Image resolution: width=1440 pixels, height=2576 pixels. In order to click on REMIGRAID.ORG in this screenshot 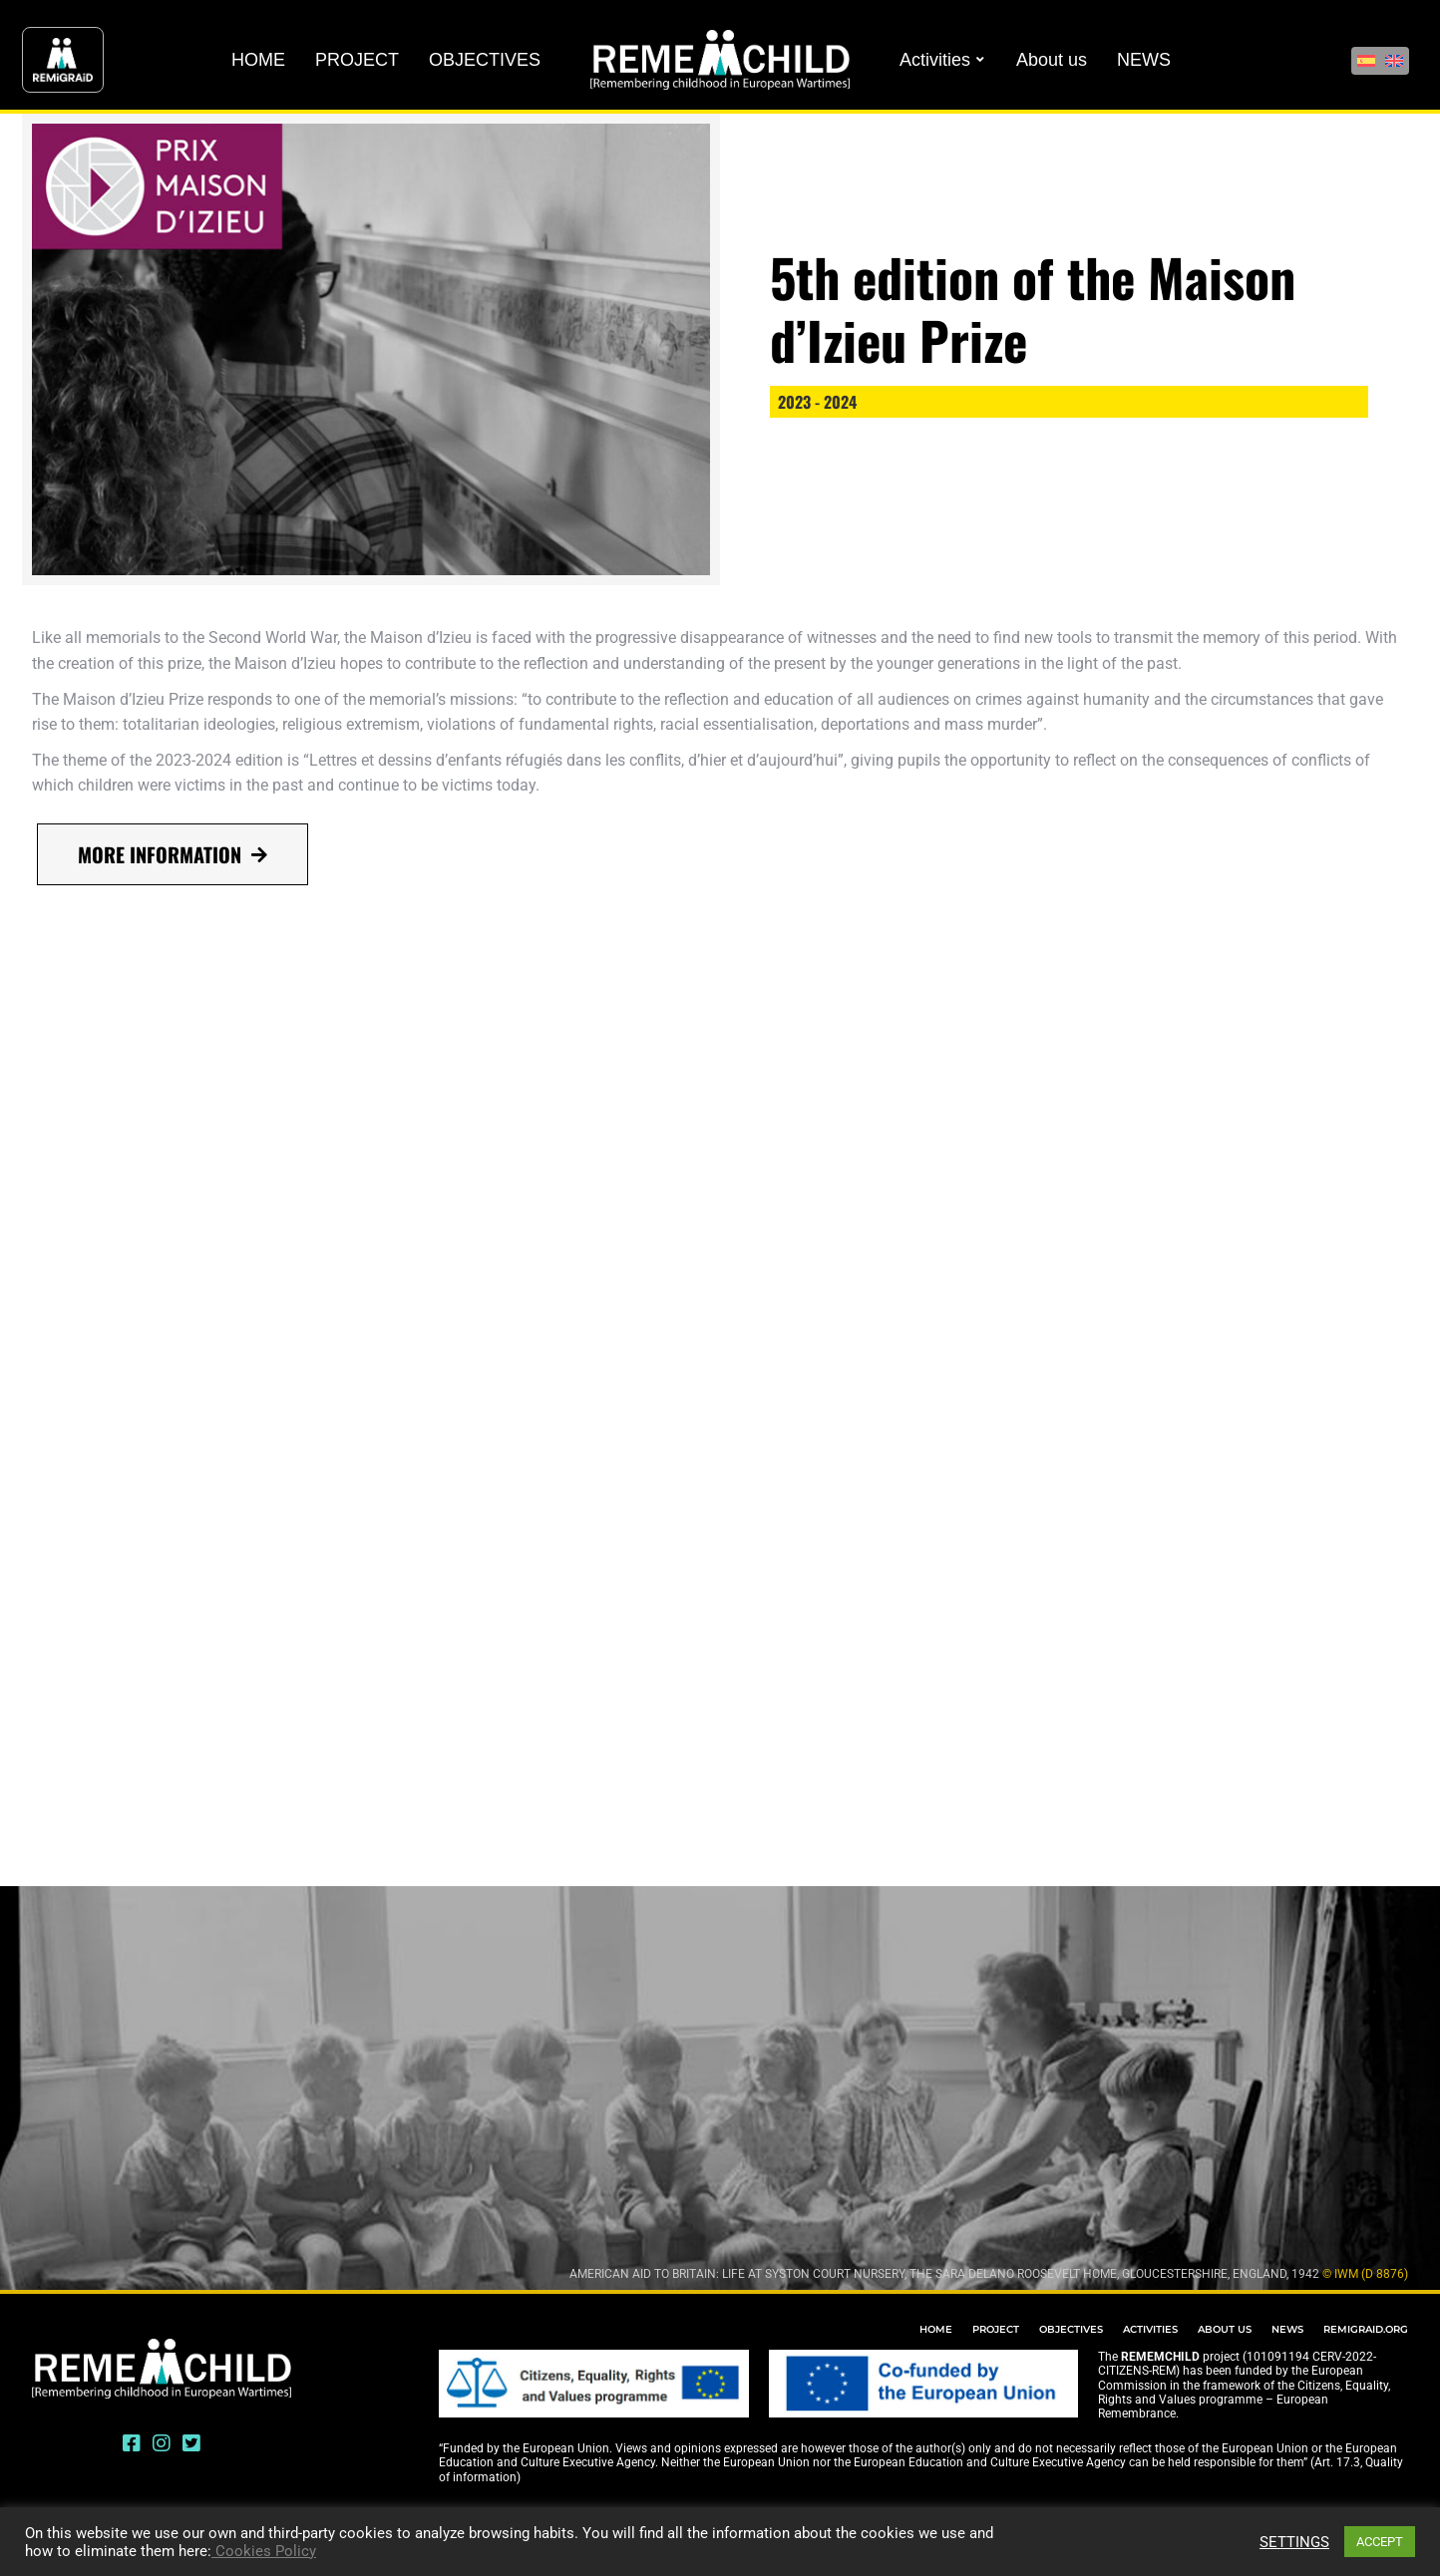, I will do `click(1365, 2329)`.